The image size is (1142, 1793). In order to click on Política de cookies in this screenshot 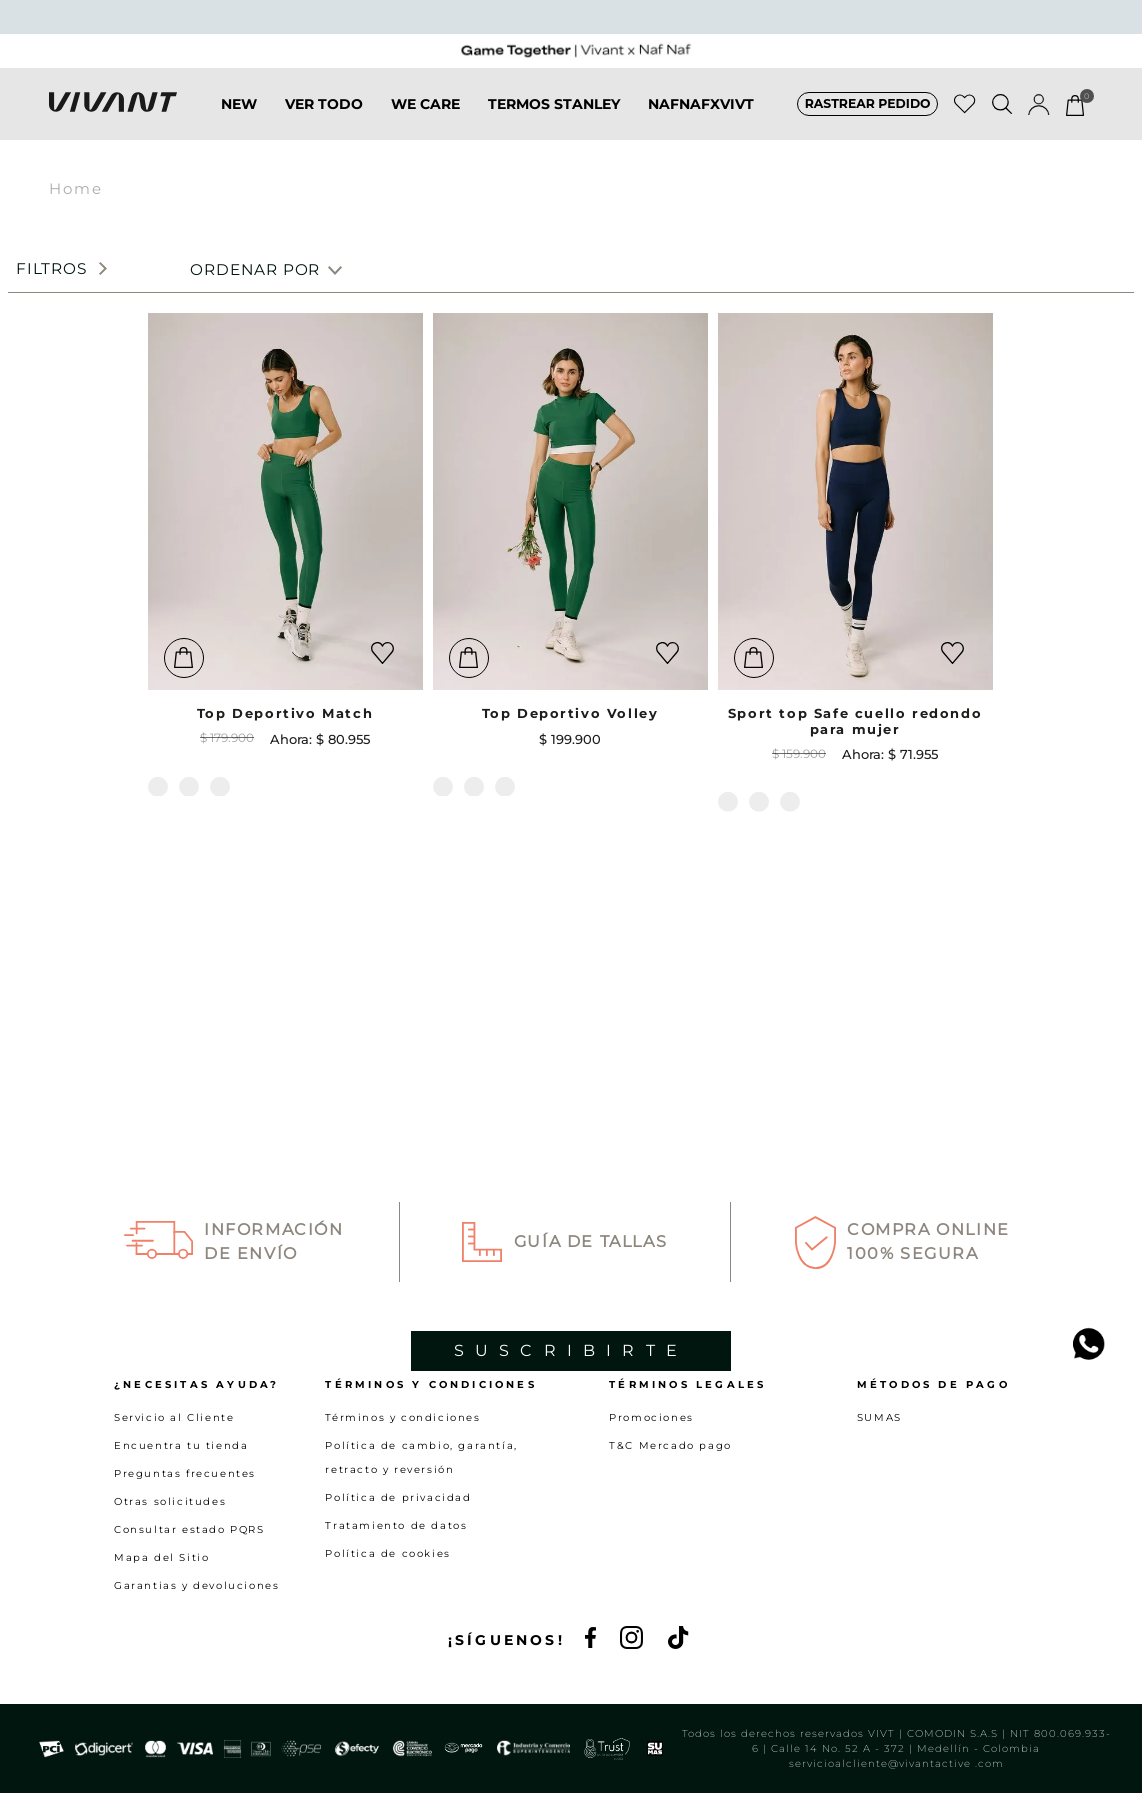, I will do `click(387, 1553)`.